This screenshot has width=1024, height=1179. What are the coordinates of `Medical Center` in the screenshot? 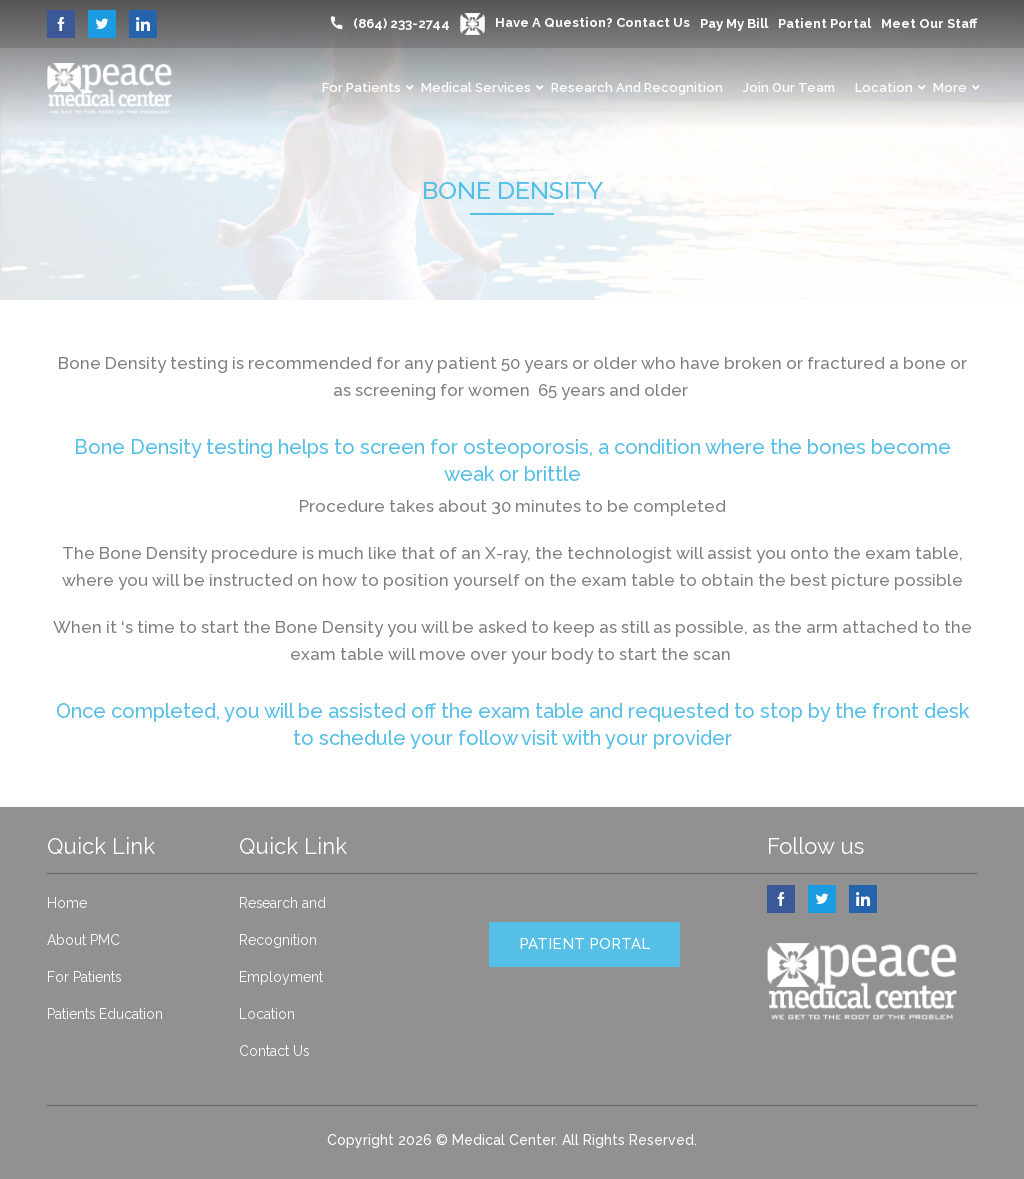 It's located at (503, 1140).